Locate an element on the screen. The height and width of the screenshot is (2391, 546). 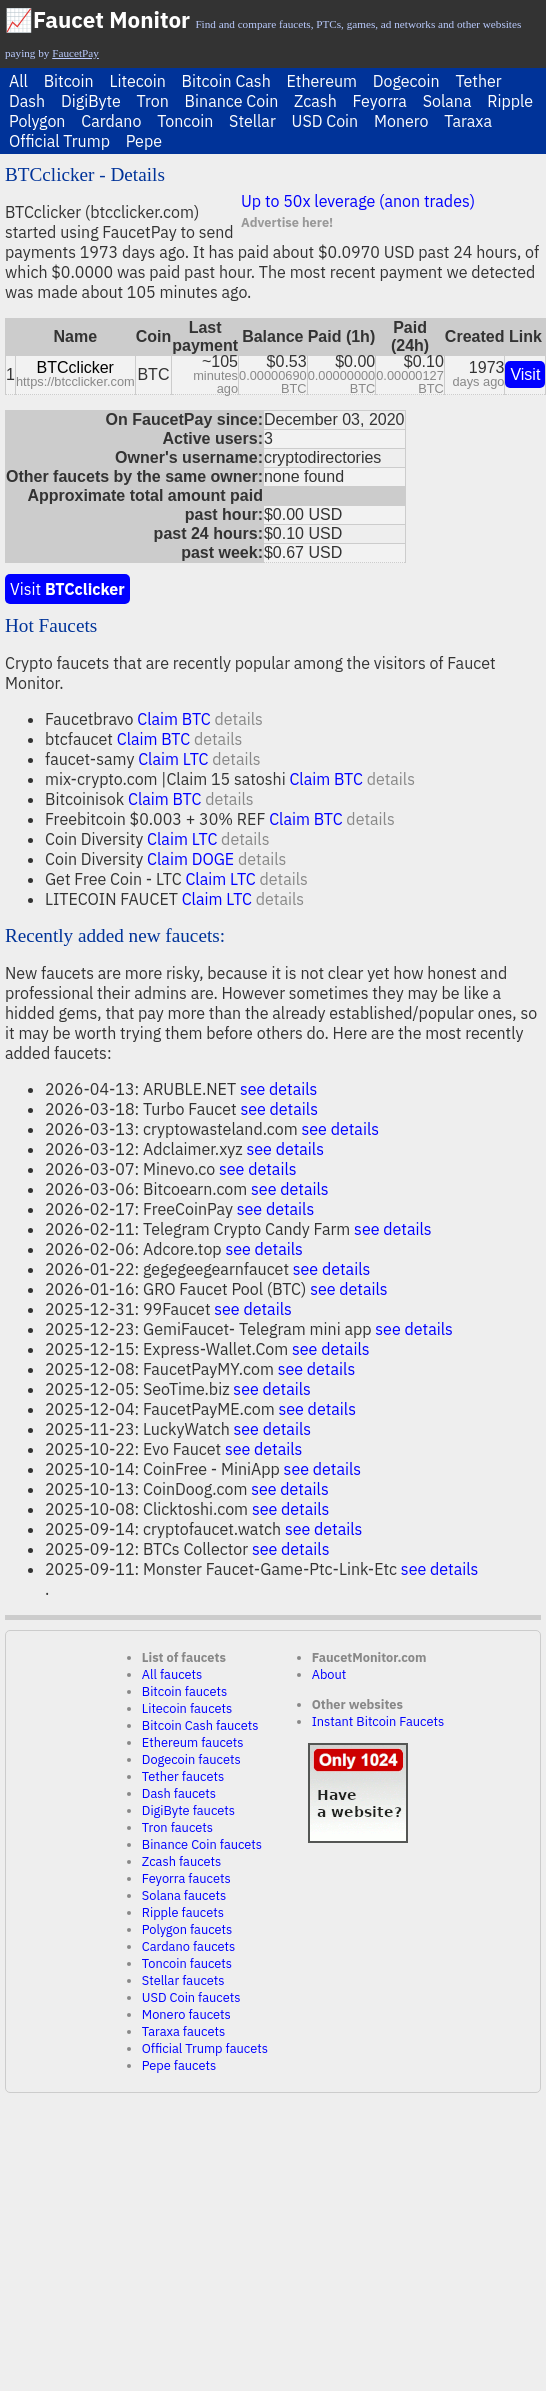
FaucetPay is located at coordinates (75, 53).